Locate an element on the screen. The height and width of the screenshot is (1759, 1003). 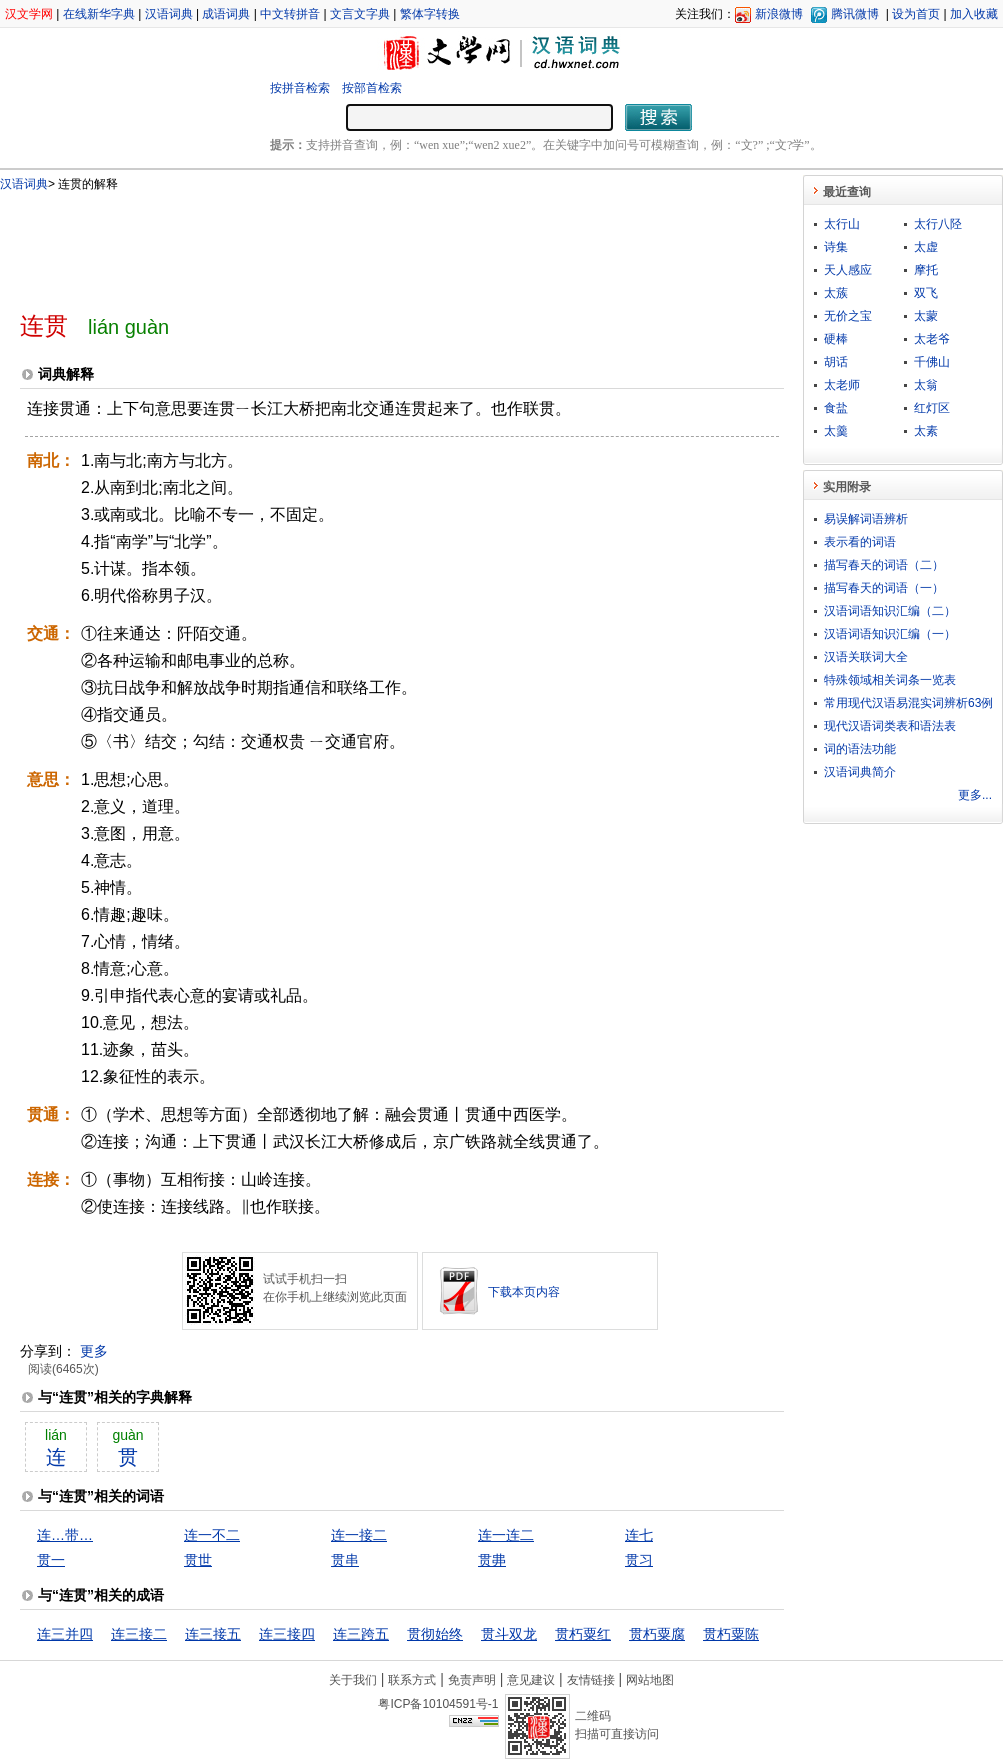
汉文学网 is located at coordinates (29, 14).